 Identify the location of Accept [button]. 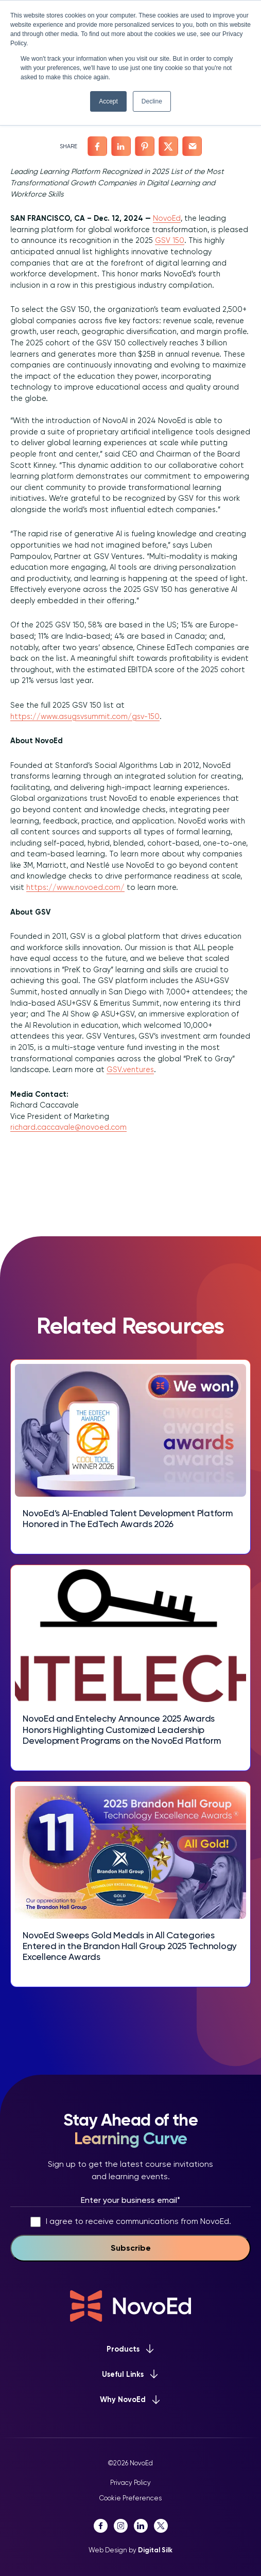
(108, 101).